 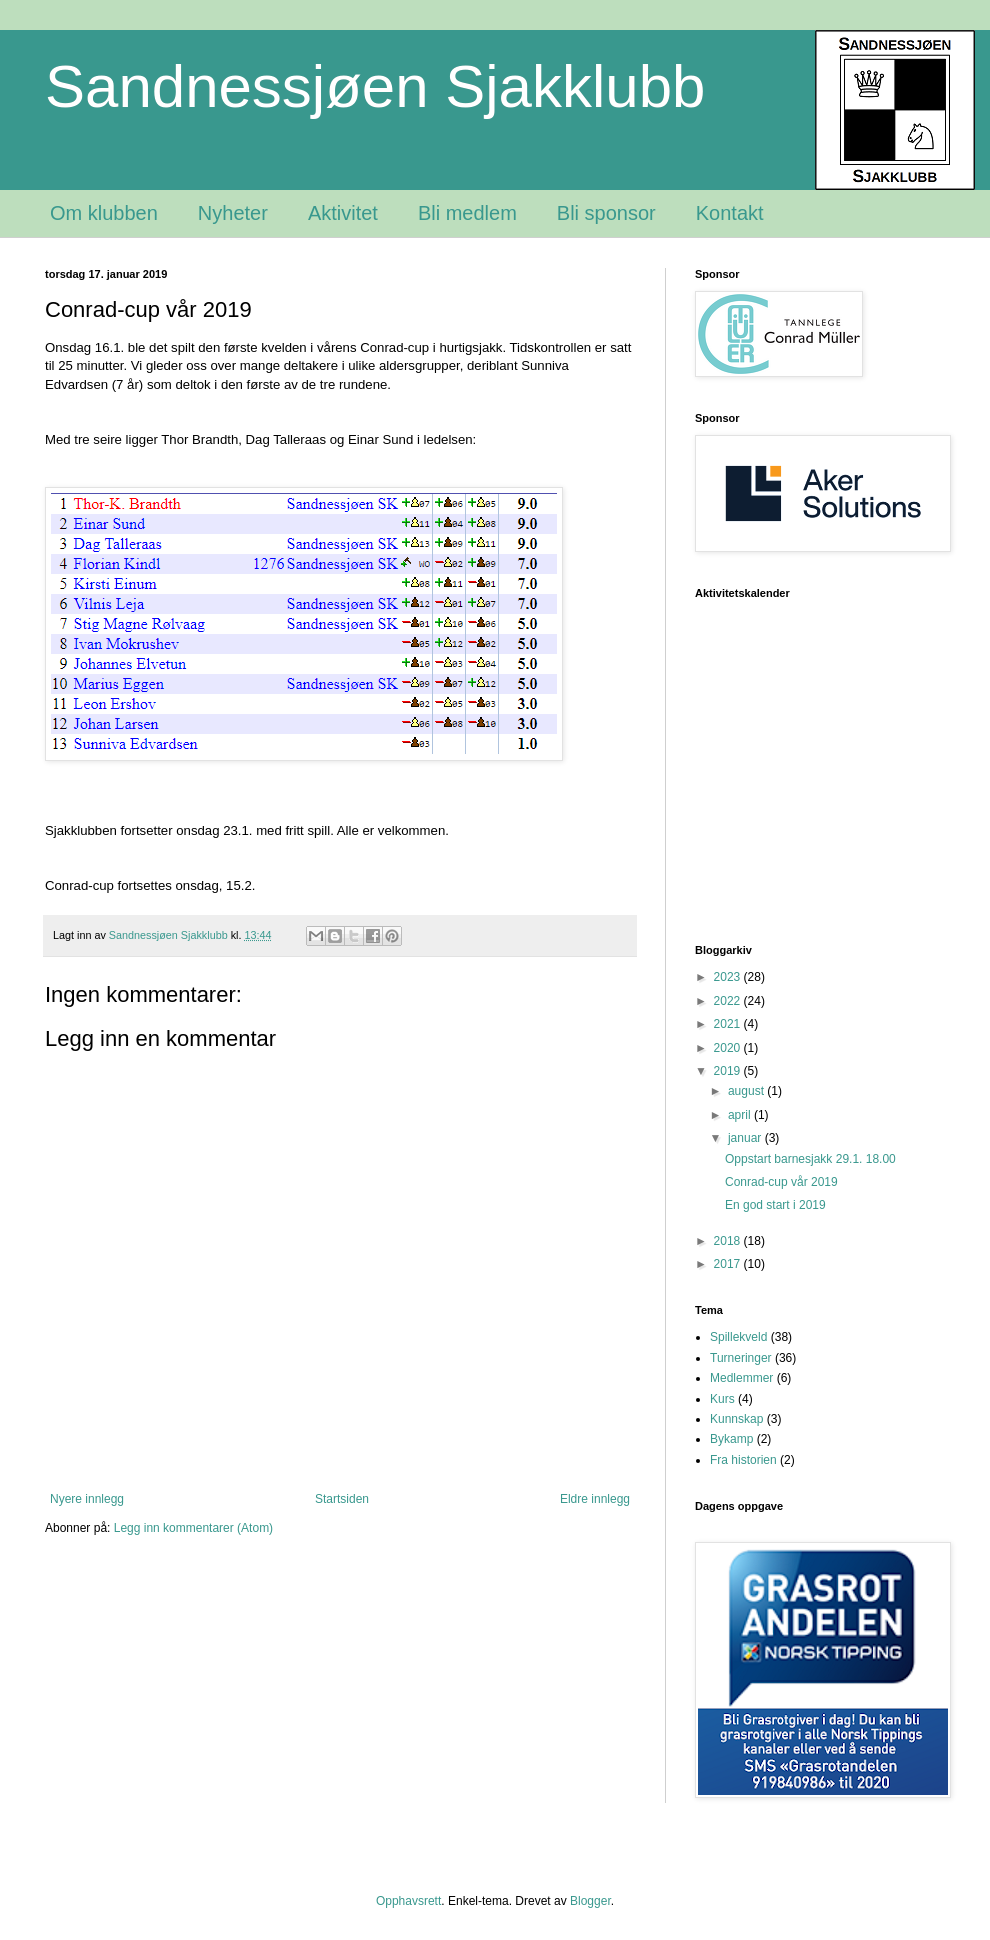 What do you see at coordinates (729, 1241) in the screenshot?
I see `2018` at bounding box center [729, 1241].